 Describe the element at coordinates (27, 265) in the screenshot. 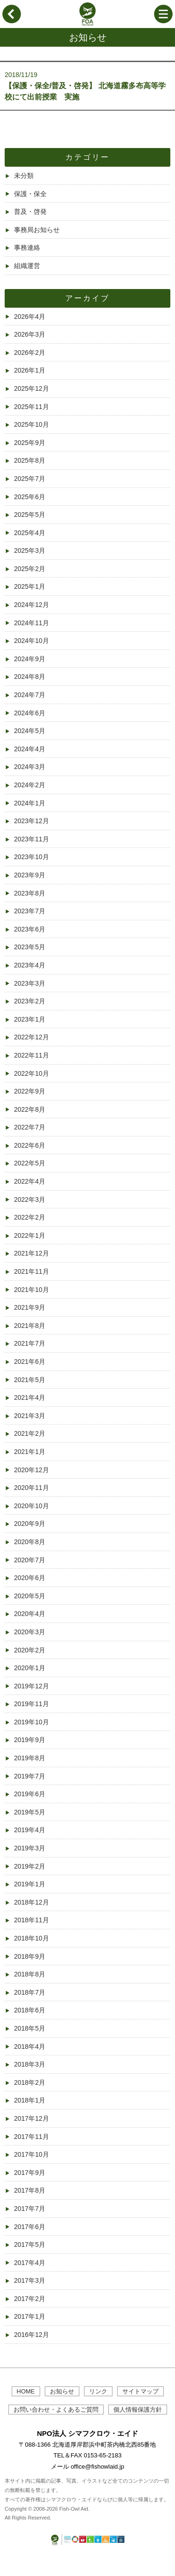

I see `組織運営` at that location.